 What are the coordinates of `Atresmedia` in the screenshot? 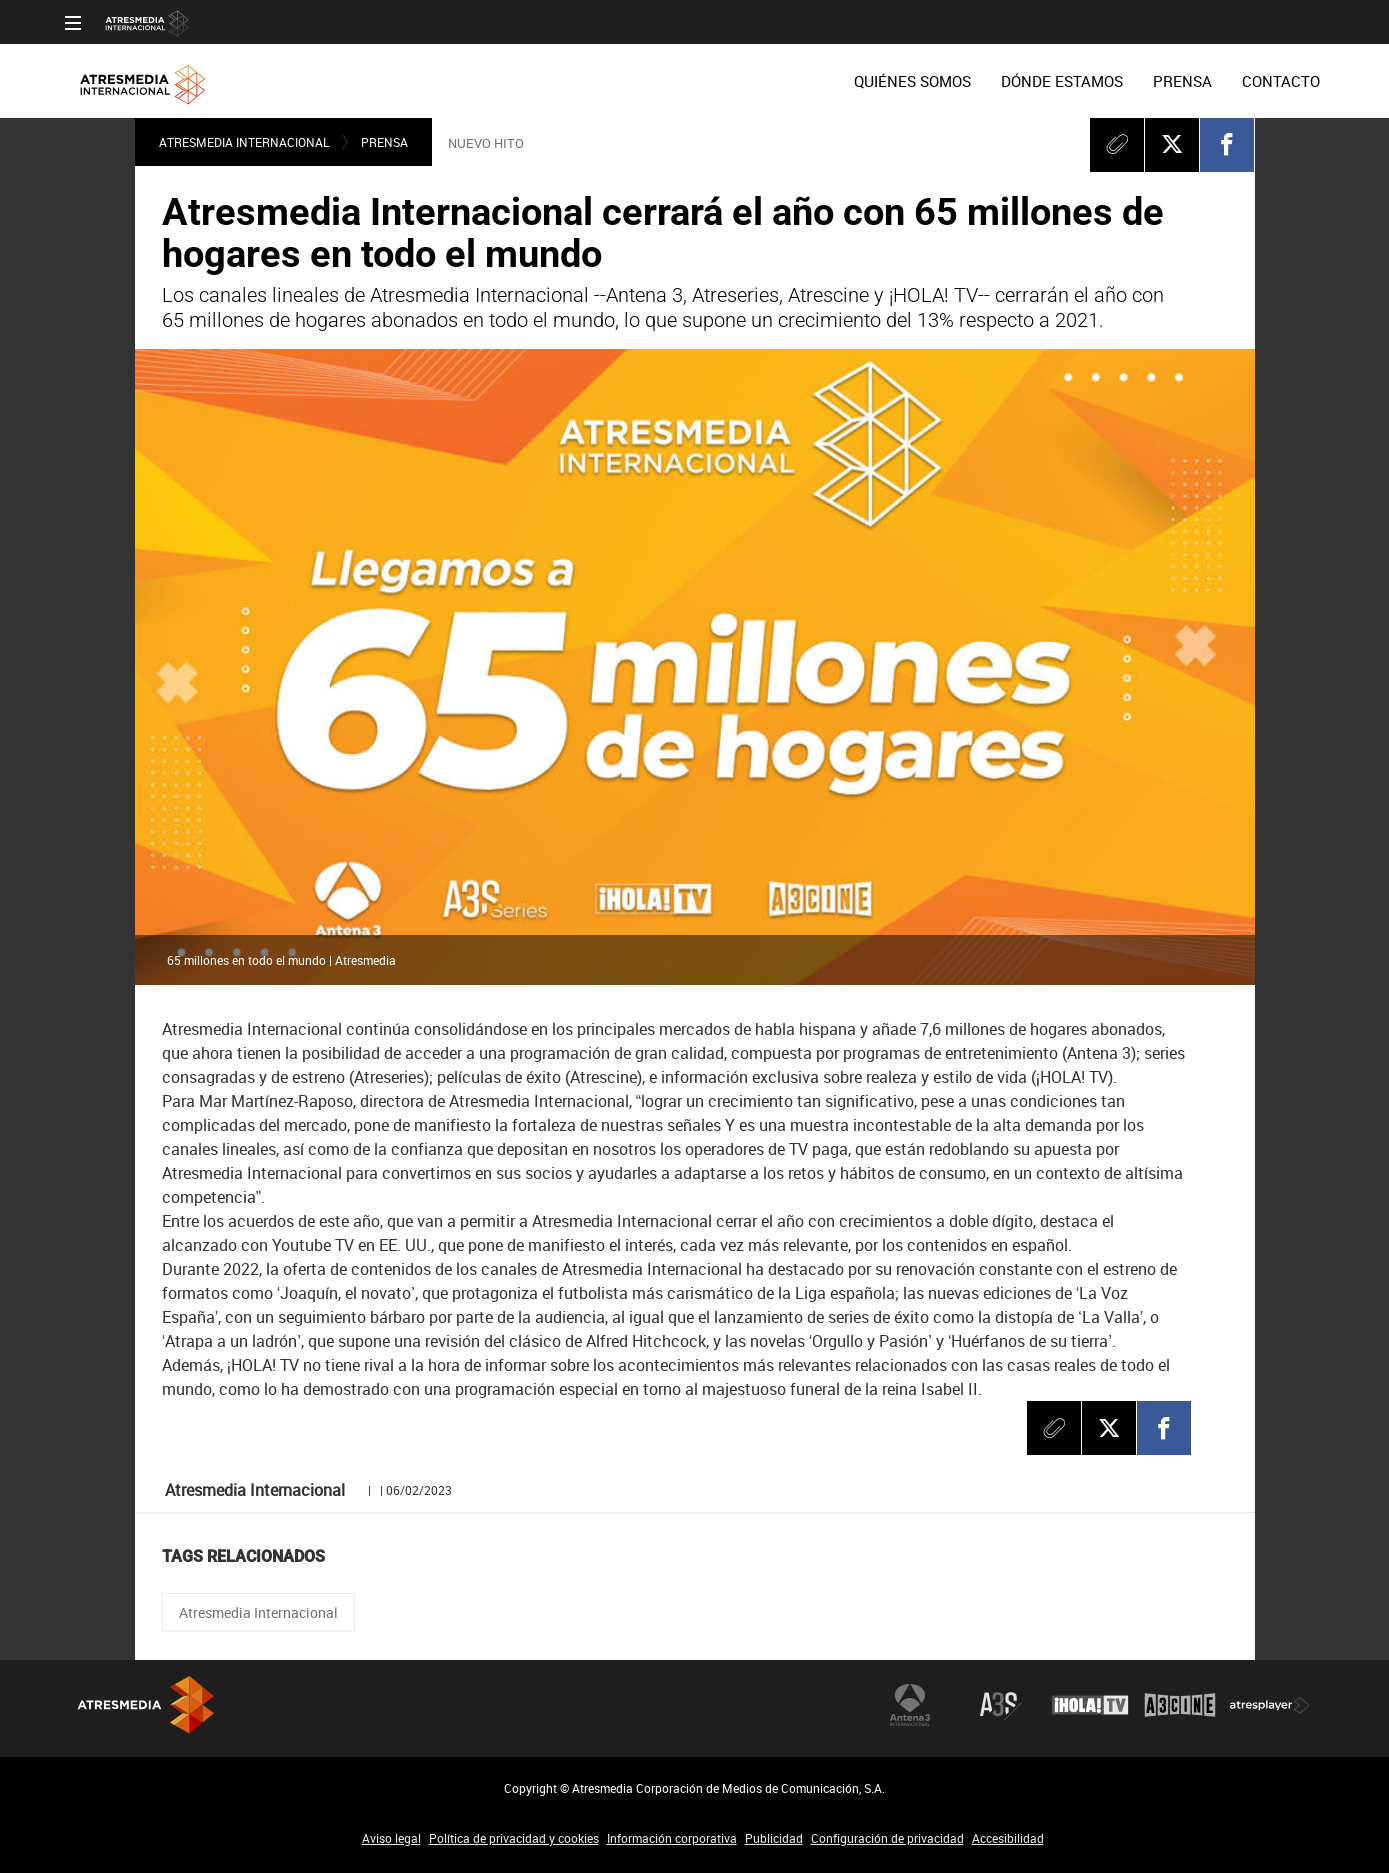 It's located at (195, 1712).